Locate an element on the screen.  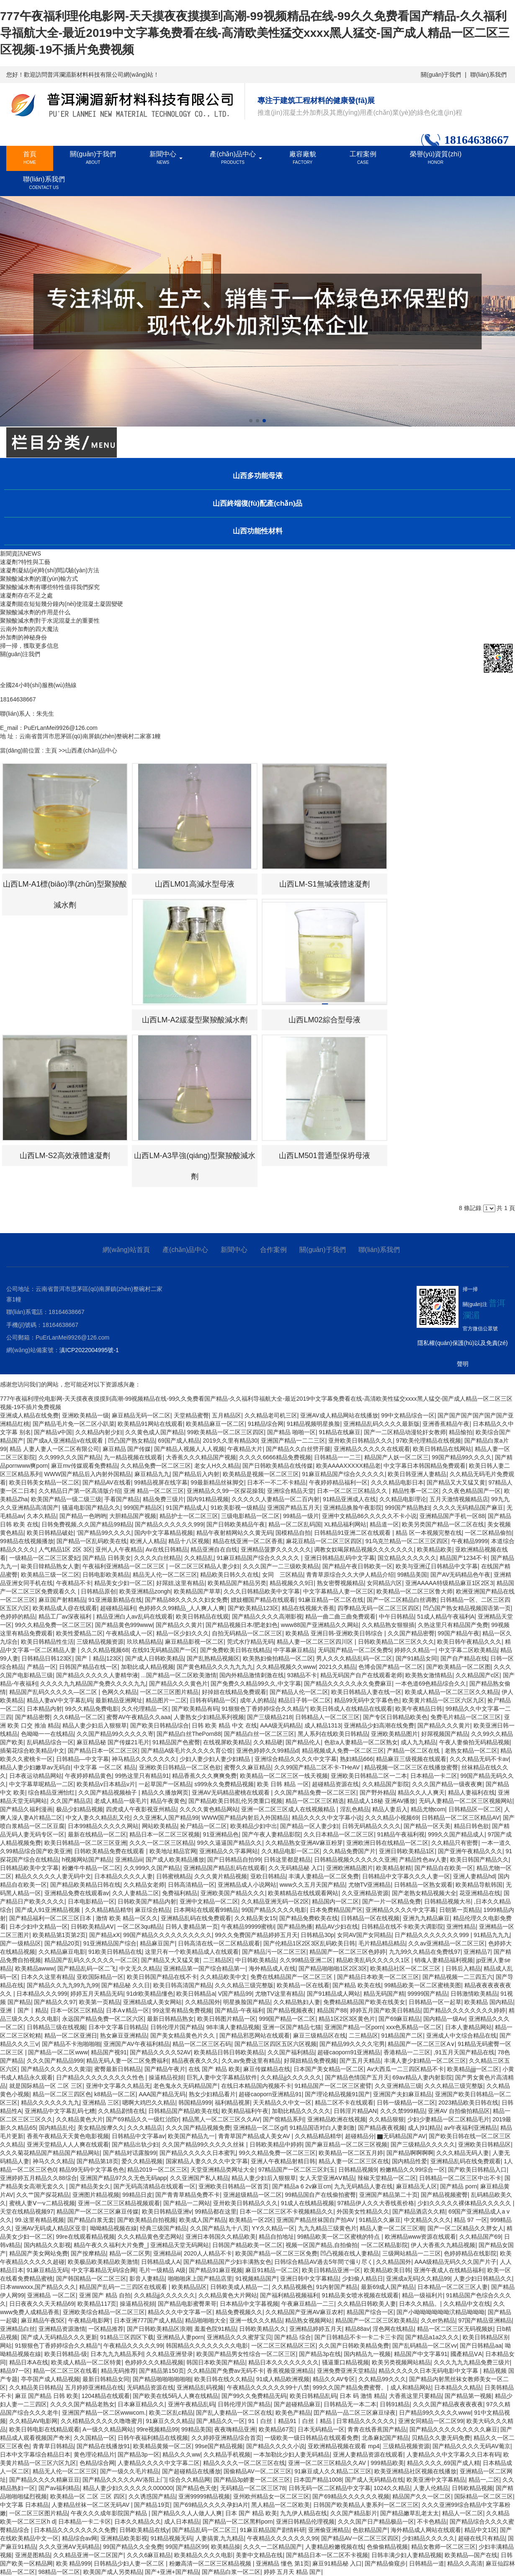
国产三级精品久久久久久 is located at coordinates (423, 2144).